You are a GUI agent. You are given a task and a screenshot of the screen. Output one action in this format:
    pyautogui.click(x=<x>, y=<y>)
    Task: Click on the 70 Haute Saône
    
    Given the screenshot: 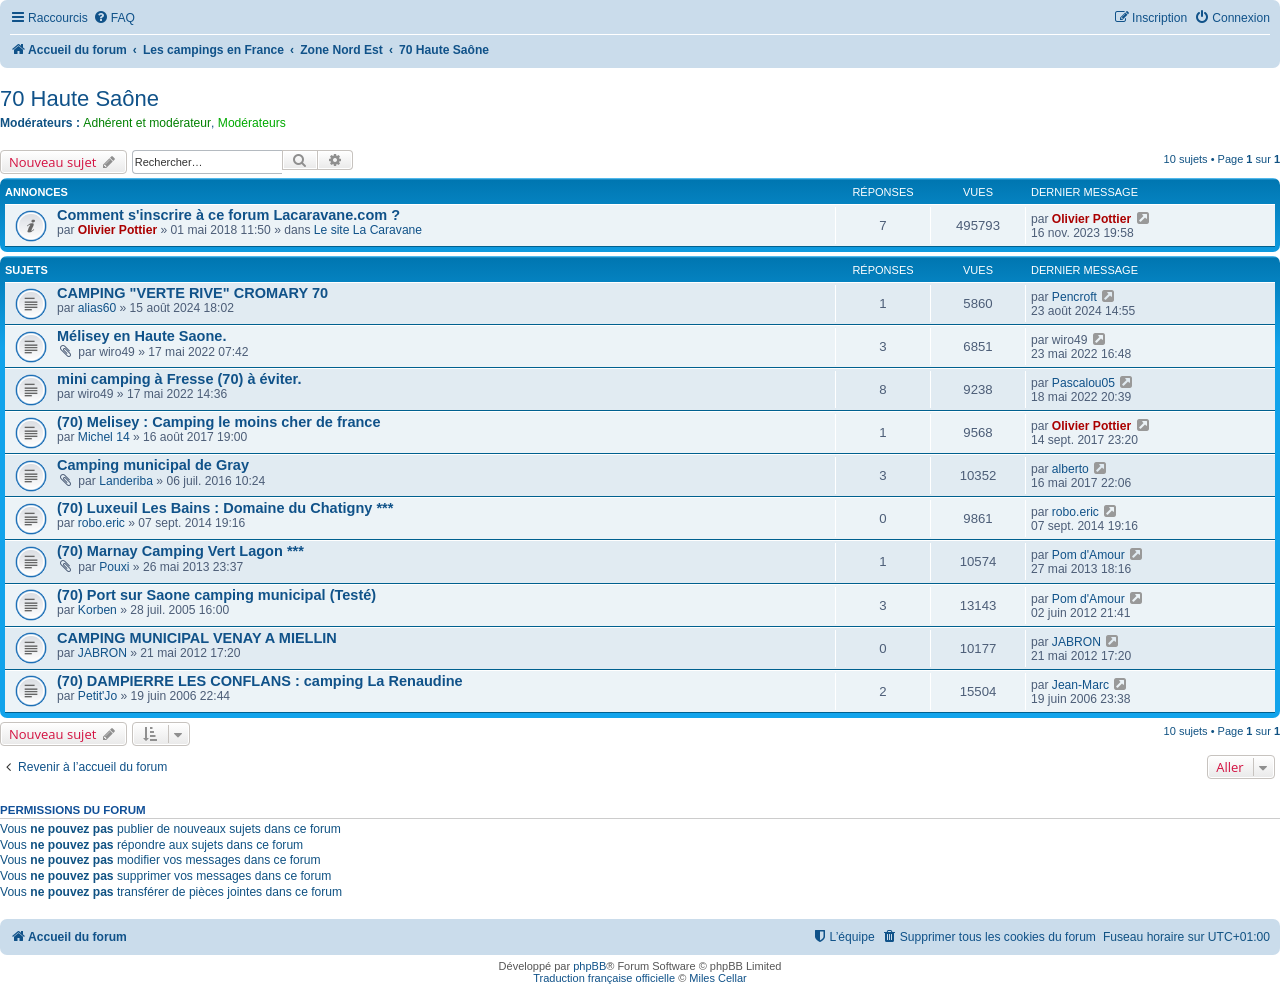 What is the action you would take?
    pyautogui.click(x=79, y=98)
    